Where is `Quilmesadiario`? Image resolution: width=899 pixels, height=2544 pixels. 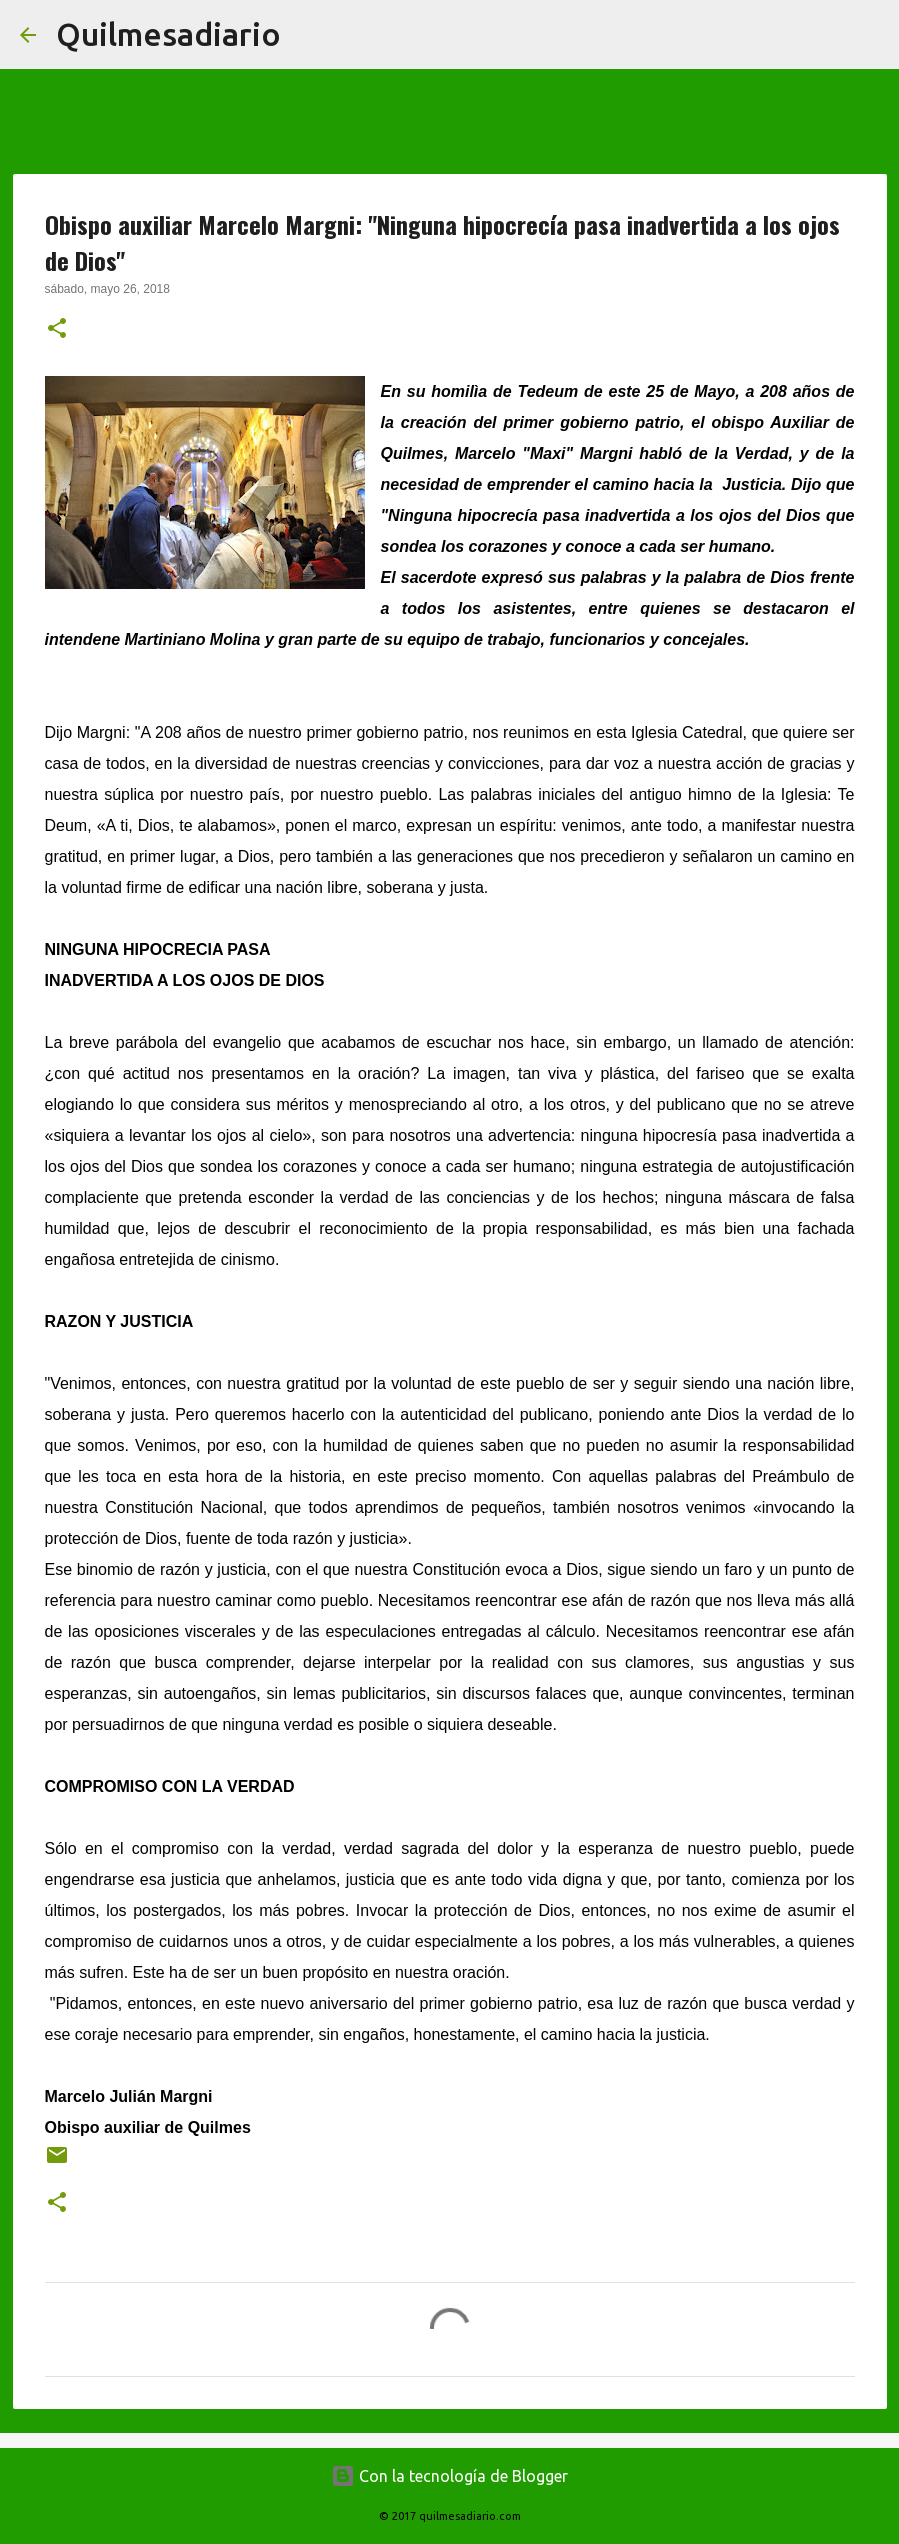
Quilmesadiario is located at coordinates (168, 34).